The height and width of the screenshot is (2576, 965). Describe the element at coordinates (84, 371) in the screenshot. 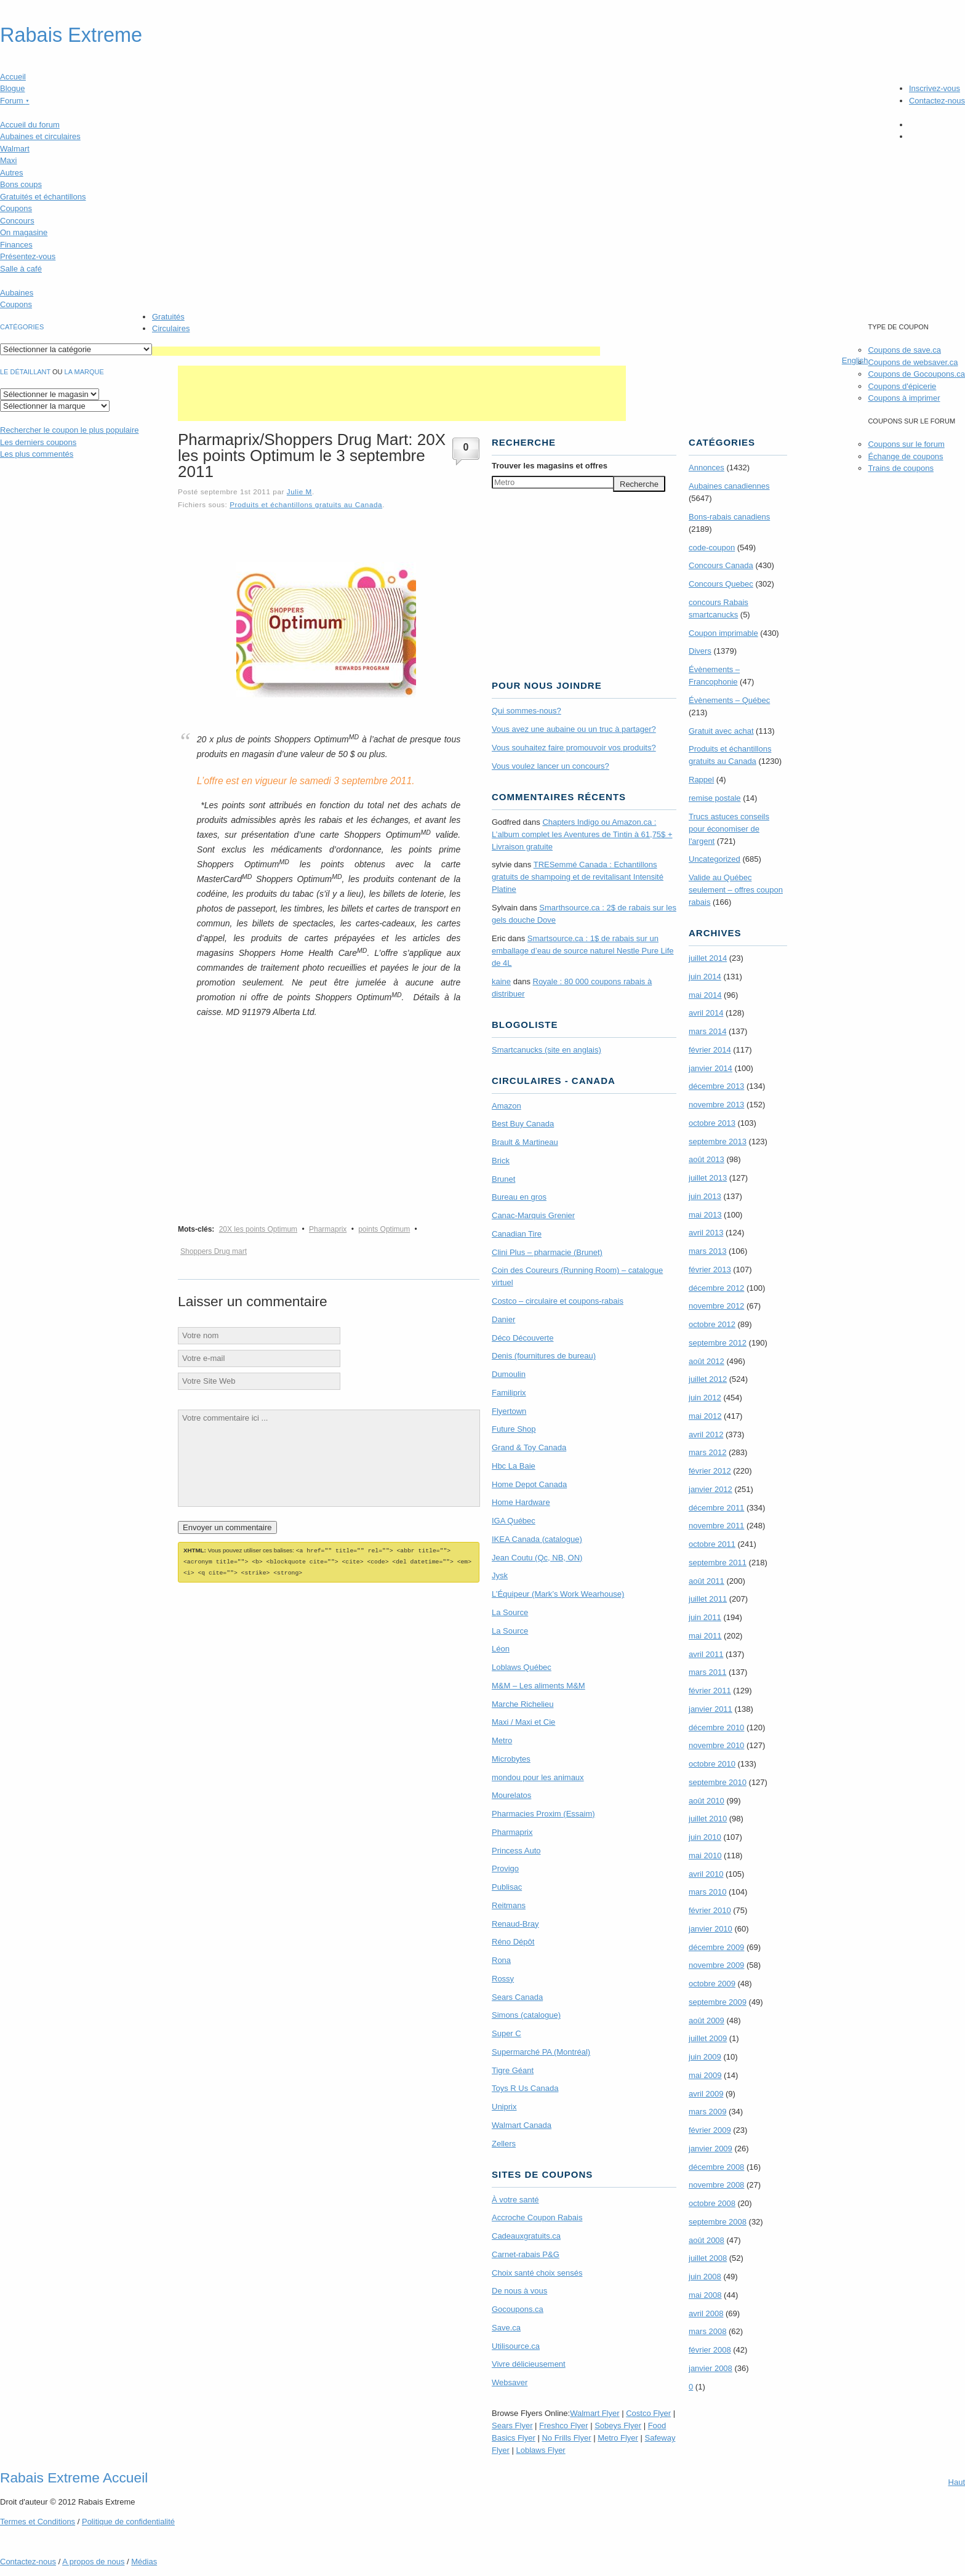

I see `la marque` at that location.